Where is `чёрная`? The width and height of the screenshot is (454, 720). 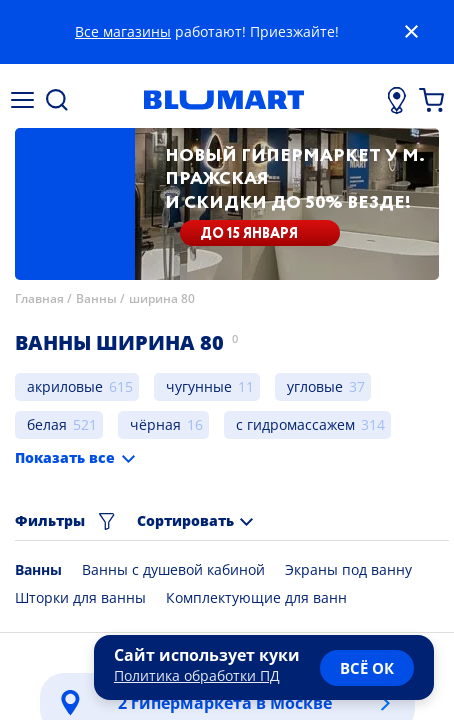 чёрная is located at coordinates (155, 424).